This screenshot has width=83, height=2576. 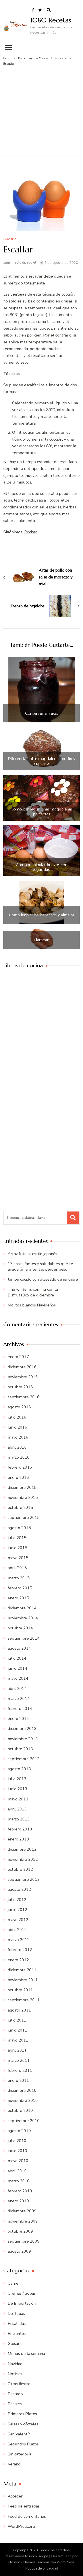 What do you see at coordinates (18, 1598) in the screenshot?
I see `enero 2015` at bounding box center [18, 1598].